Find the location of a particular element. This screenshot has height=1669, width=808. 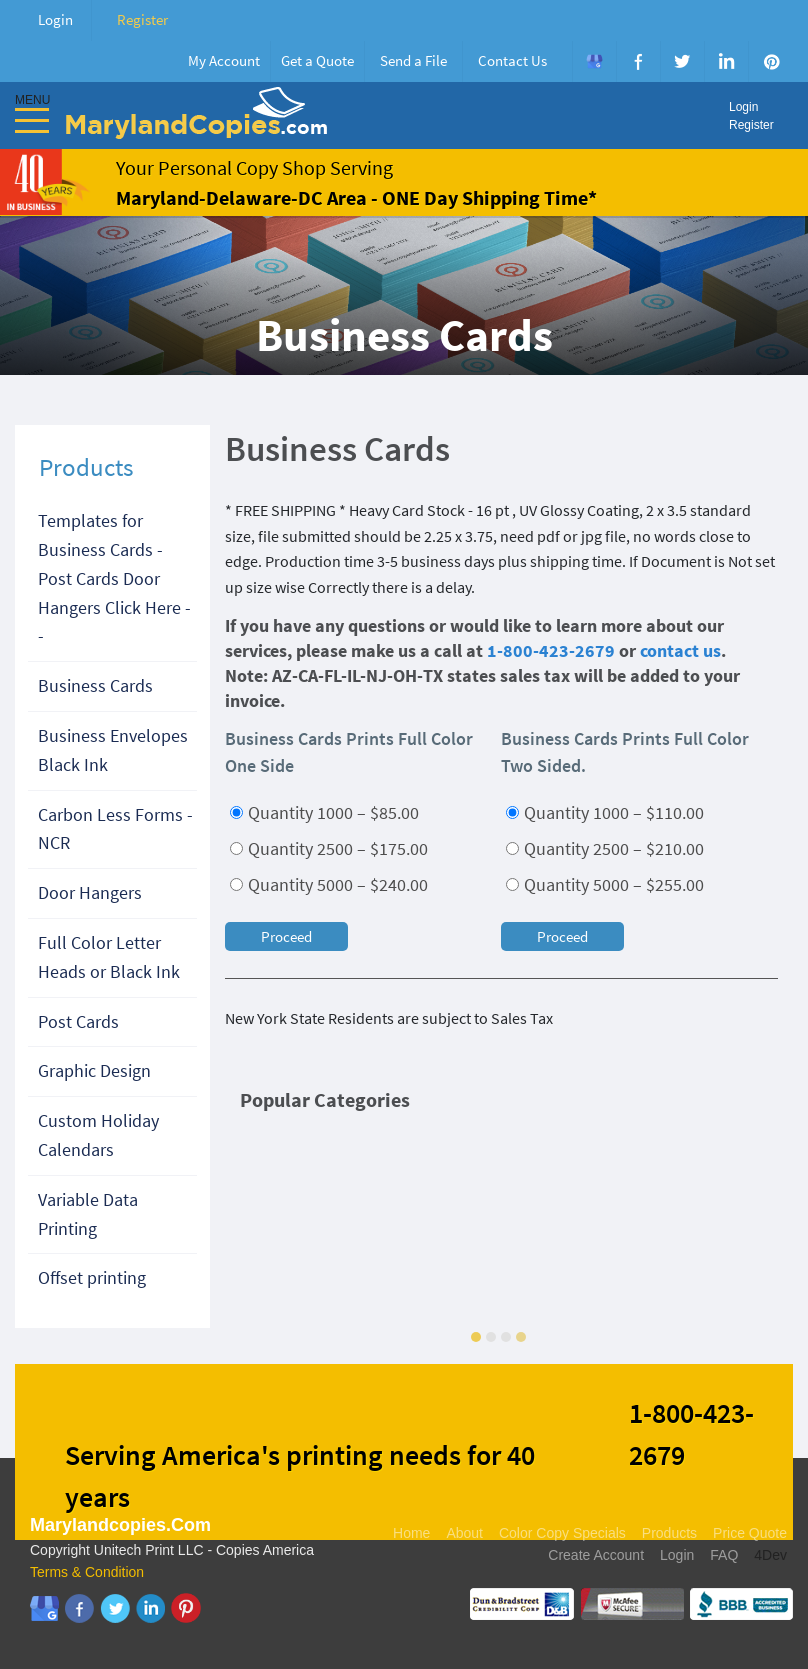

About is located at coordinates (464, 1533).